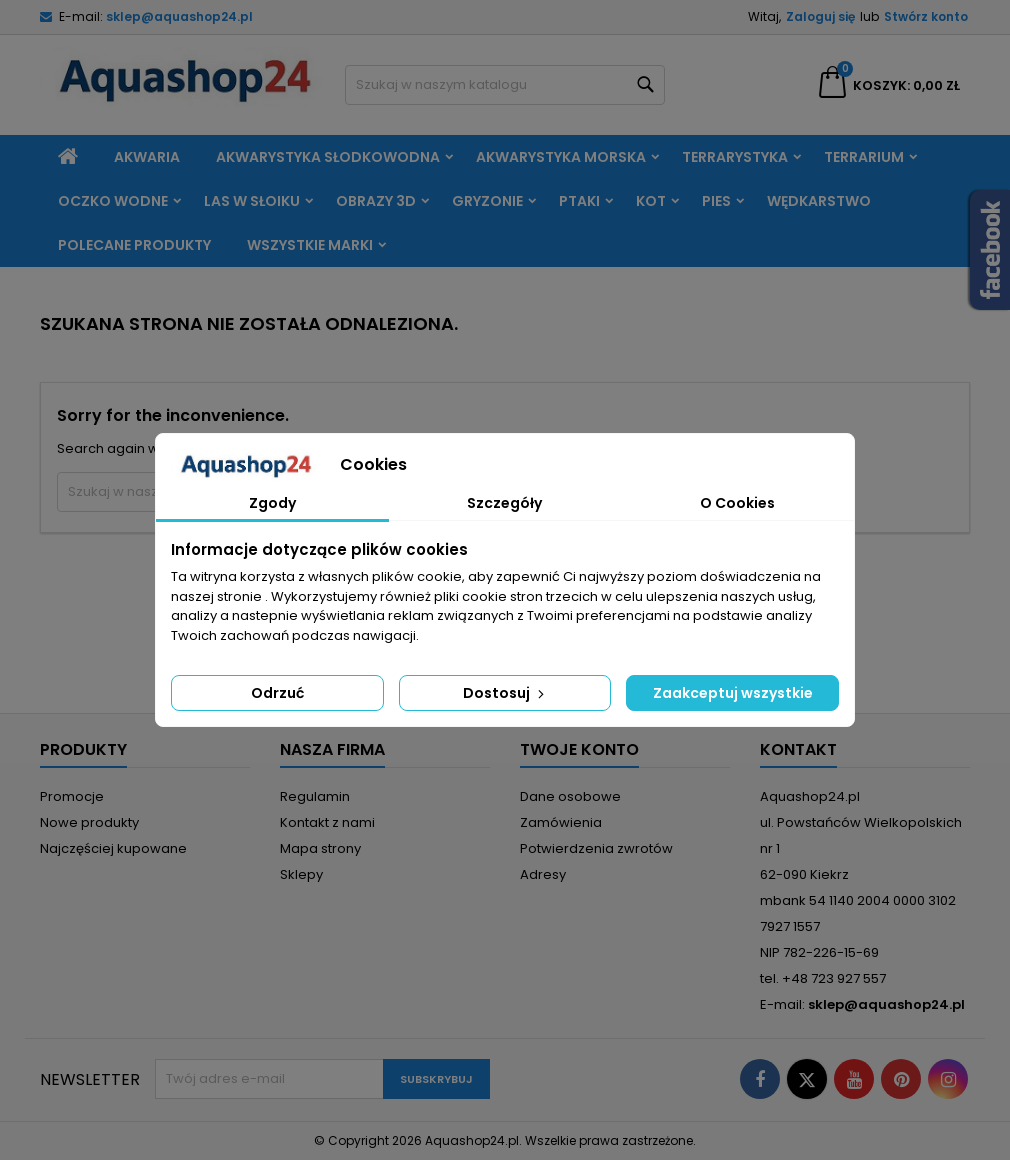  What do you see at coordinates (504, 503) in the screenshot?
I see `Szczegóły [tab]` at bounding box center [504, 503].